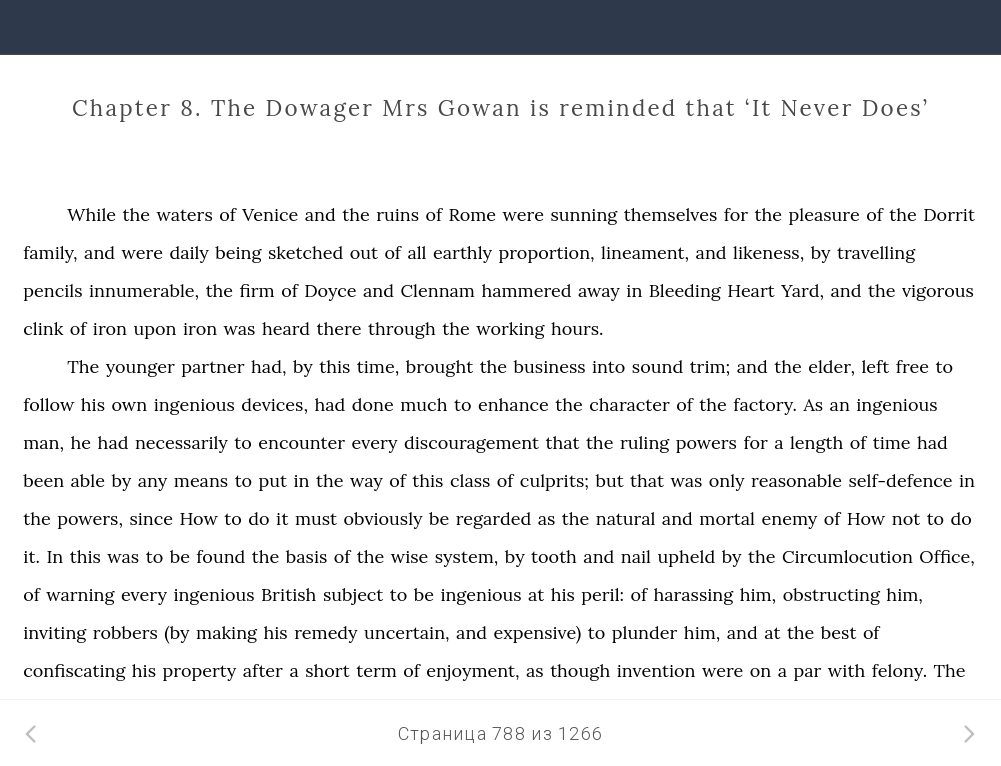  I want to click on away, so click(599, 290).